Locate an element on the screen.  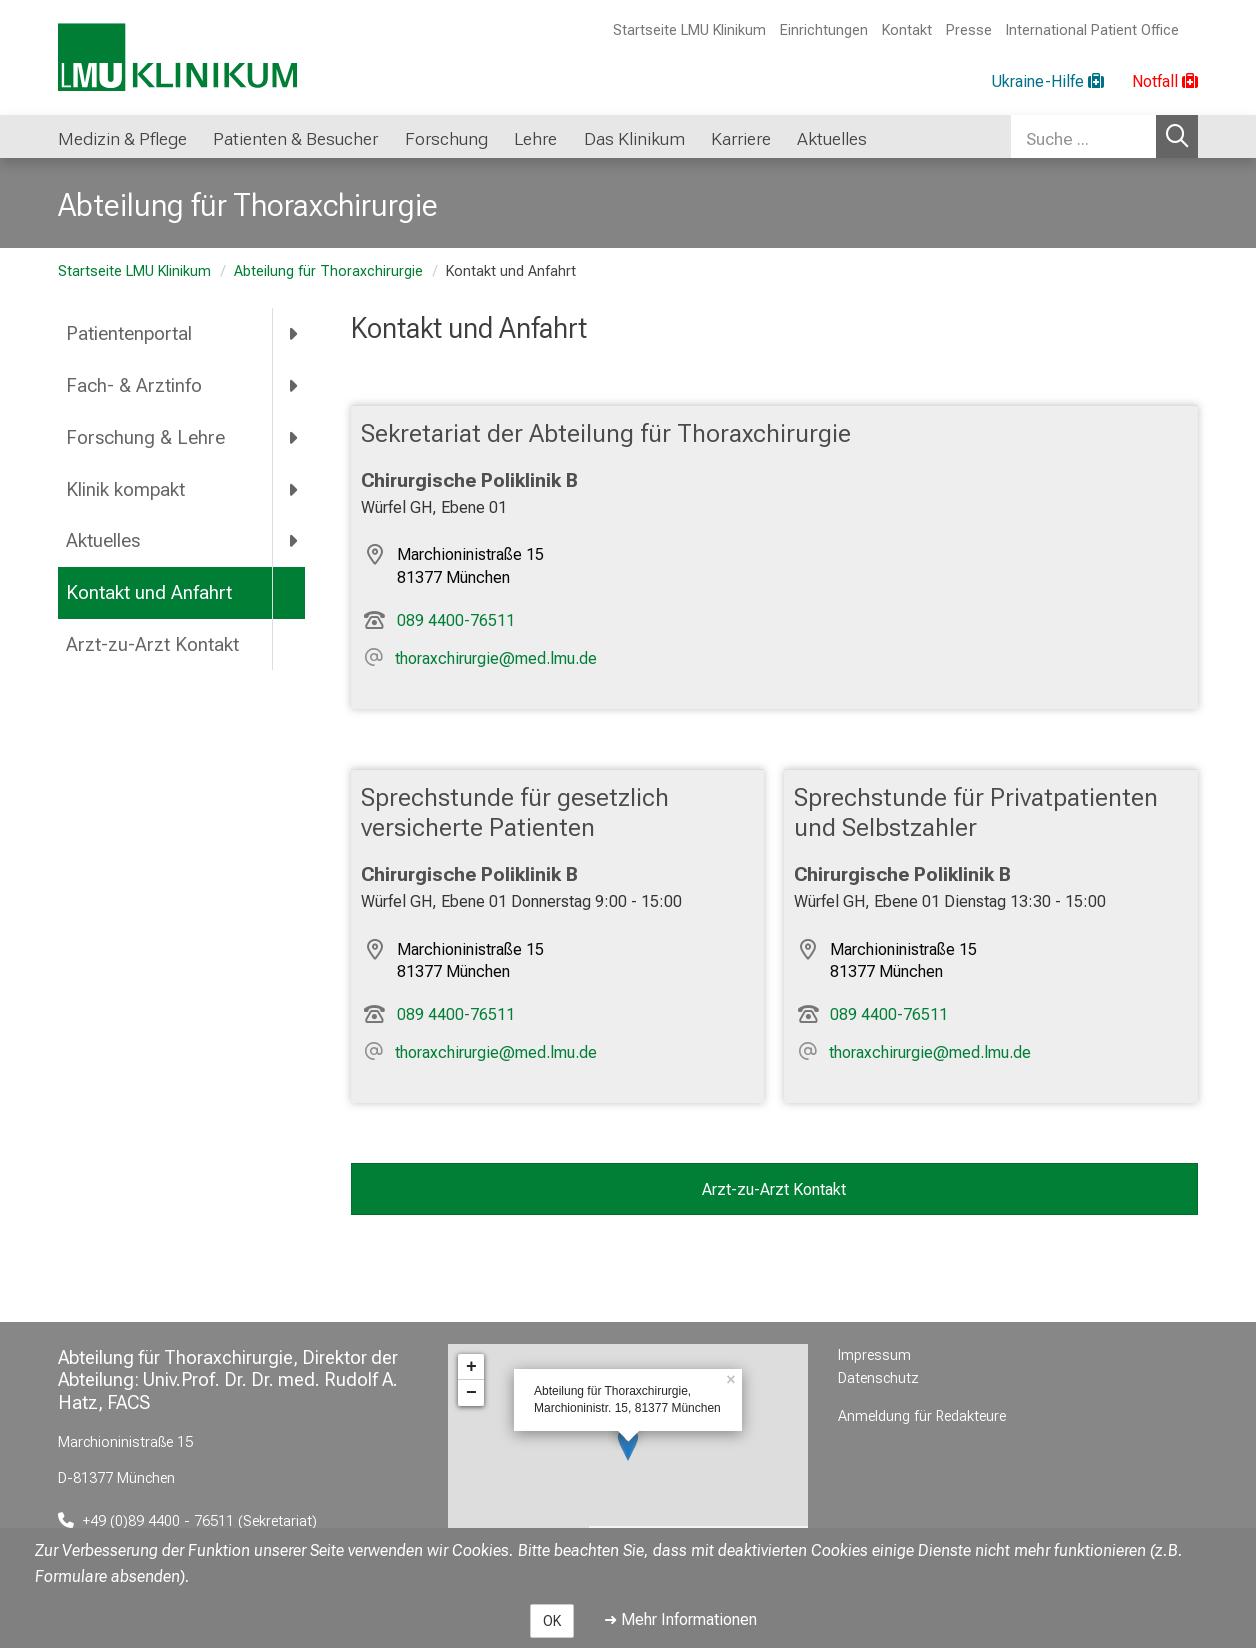
Fach- & Arztinfo is located at coordinates (134, 385).